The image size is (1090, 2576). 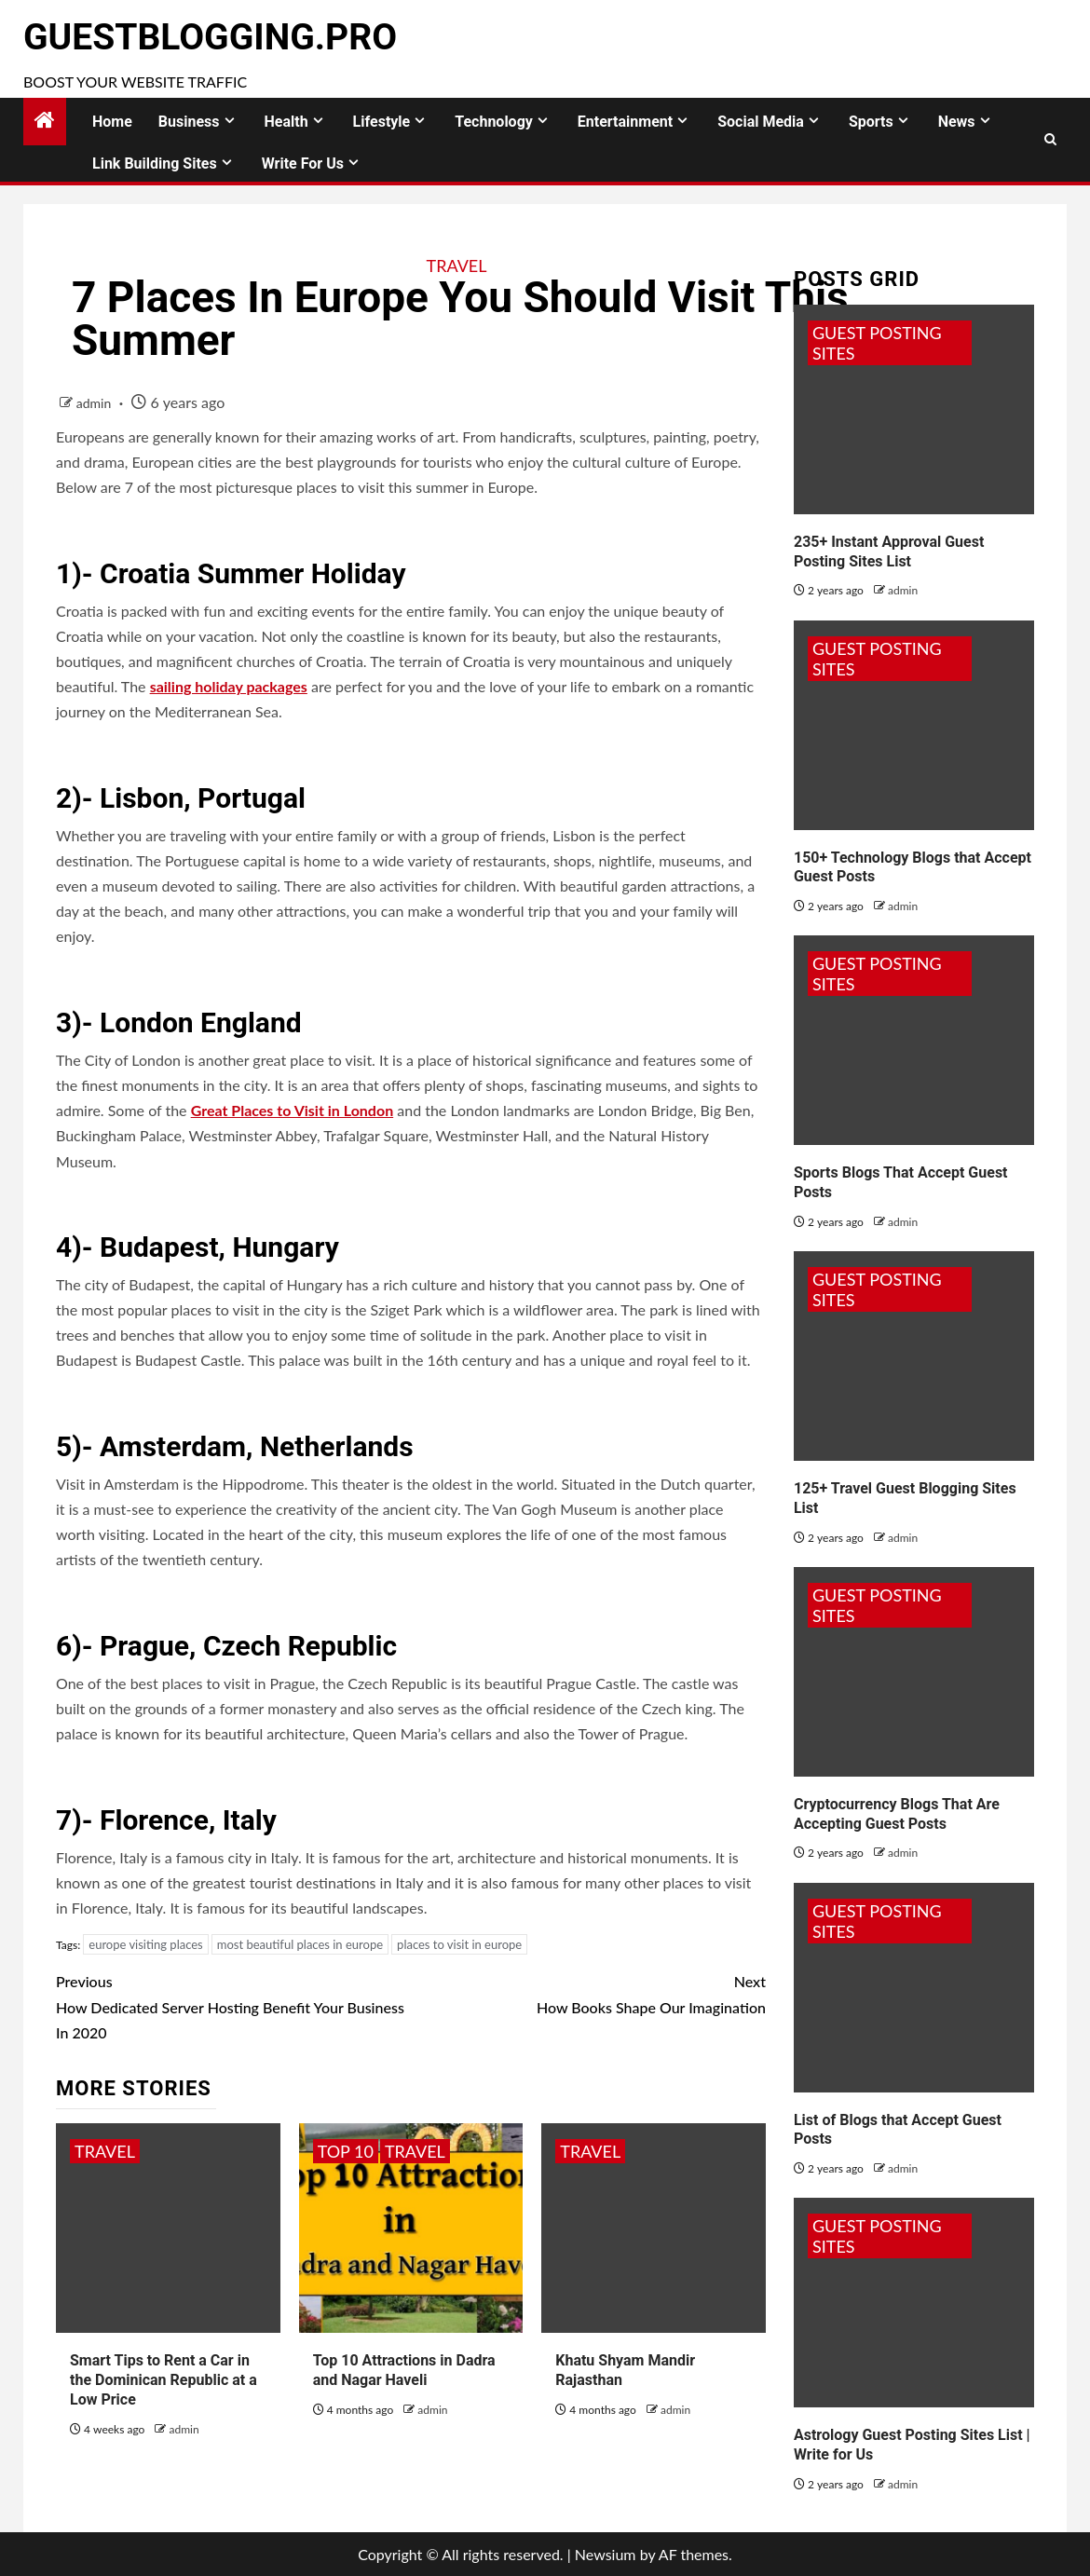 I want to click on Sports, so click(x=871, y=121).